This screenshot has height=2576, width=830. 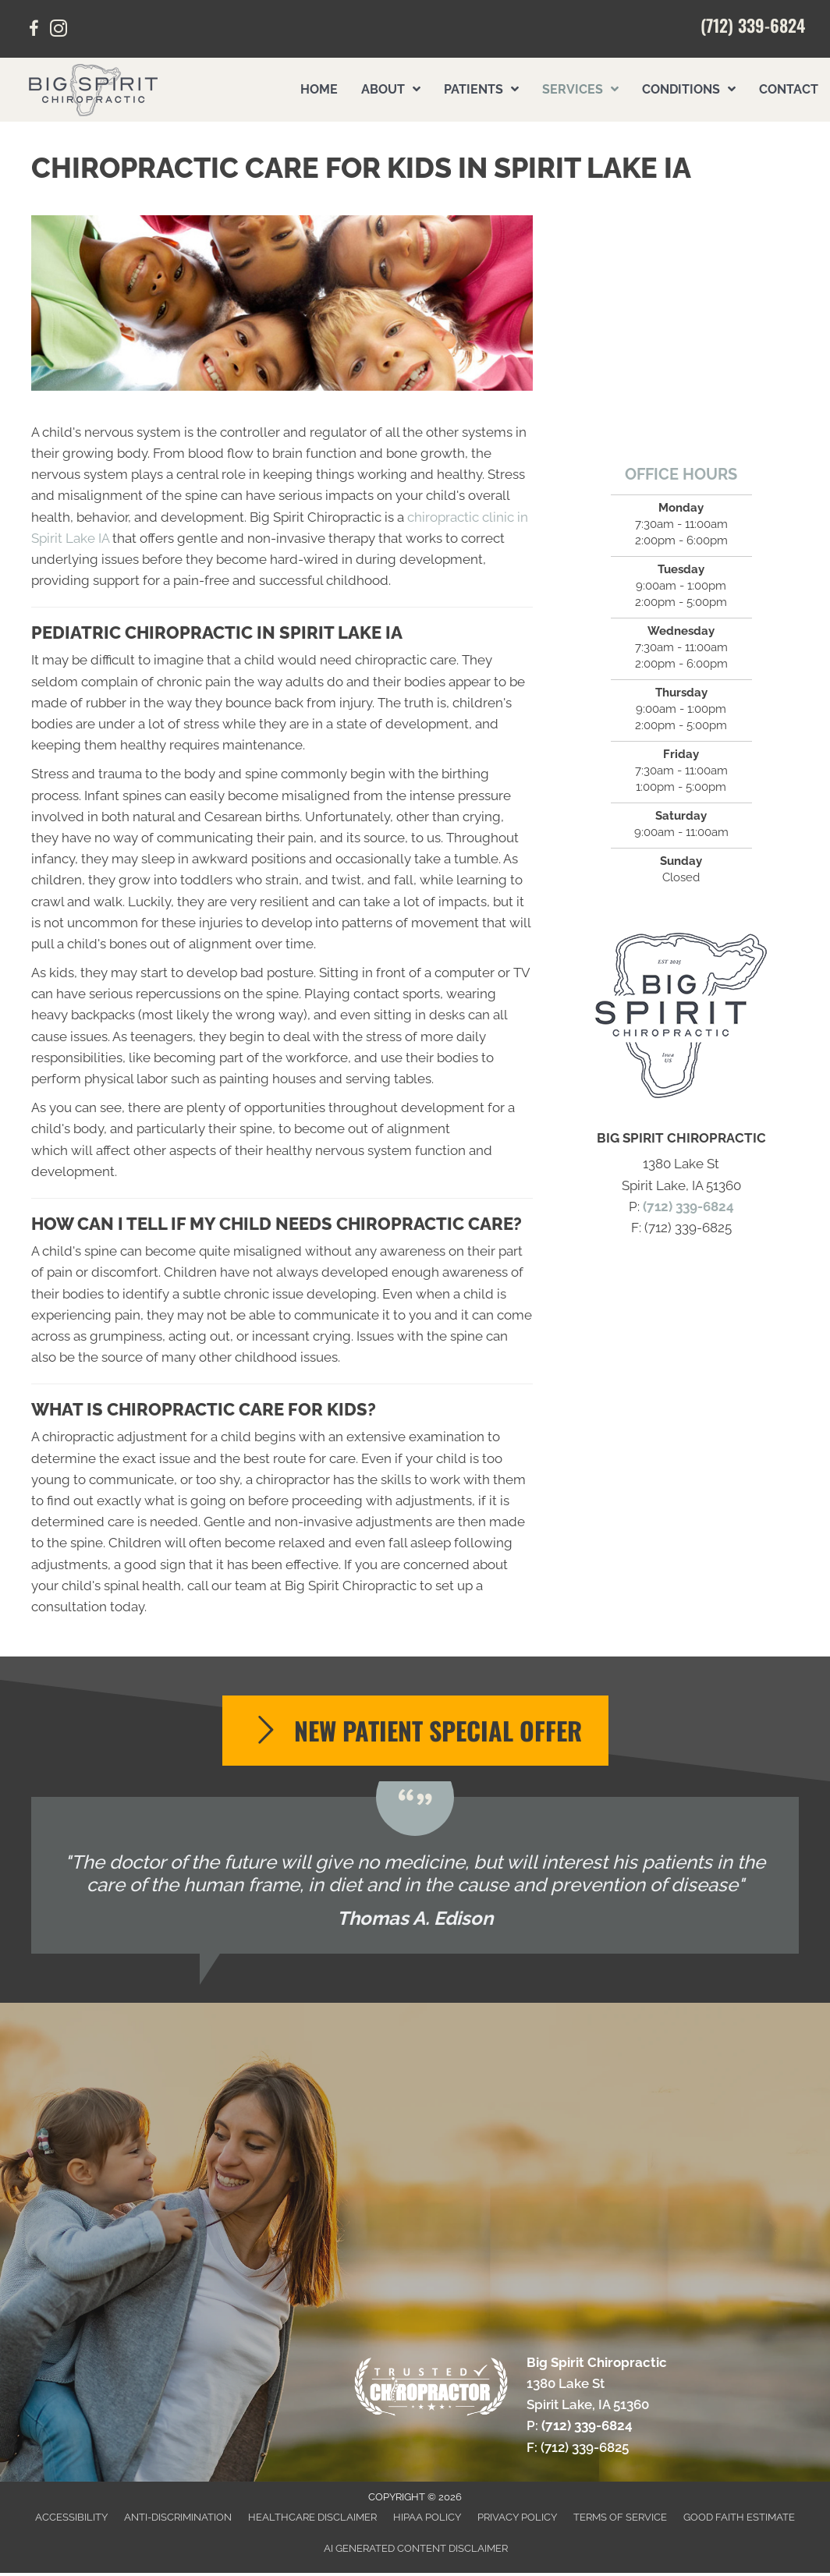 I want to click on HIPAA Policy, so click(x=427, y=2517).